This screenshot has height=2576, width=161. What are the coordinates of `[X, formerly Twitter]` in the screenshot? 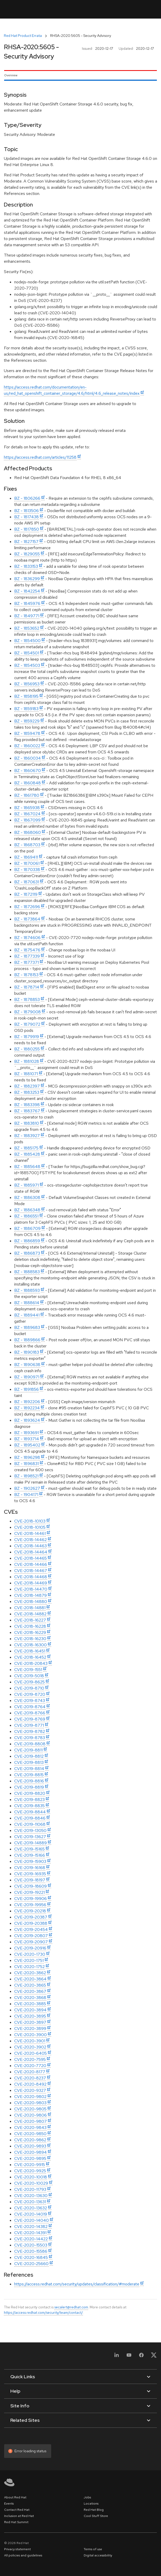 It's located at (154, 2356).